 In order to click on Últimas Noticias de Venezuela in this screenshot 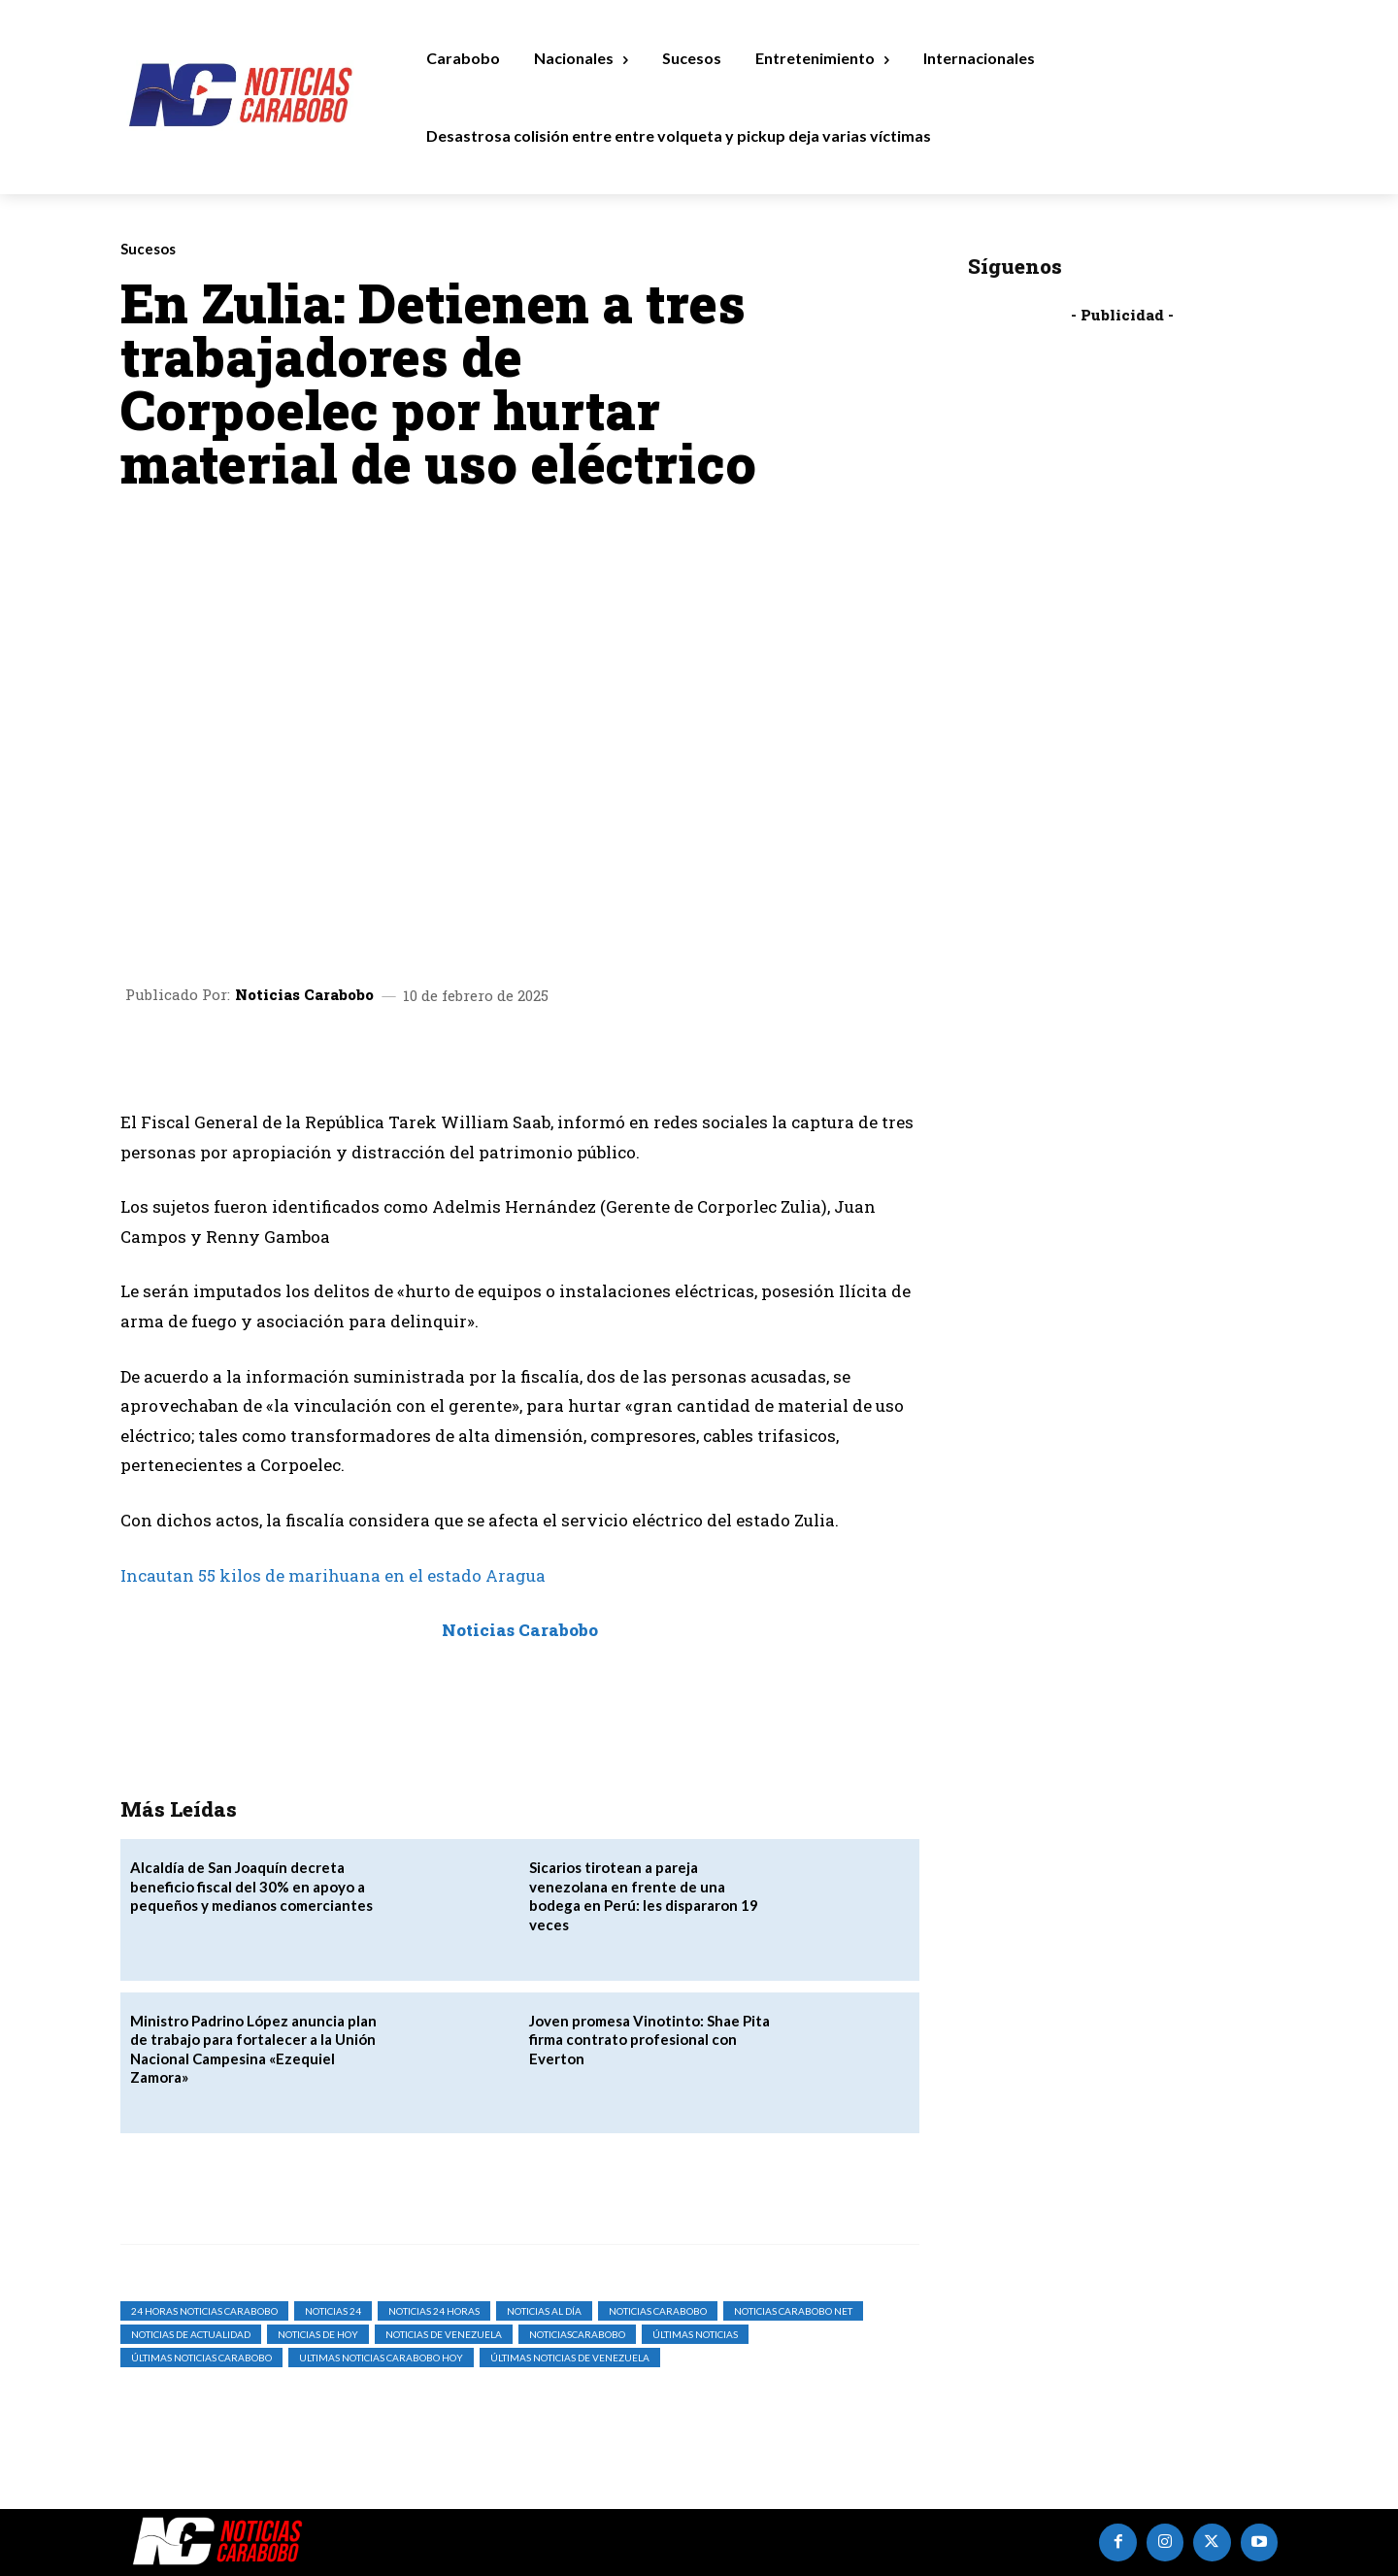, I will do `click(569, 2357)`.